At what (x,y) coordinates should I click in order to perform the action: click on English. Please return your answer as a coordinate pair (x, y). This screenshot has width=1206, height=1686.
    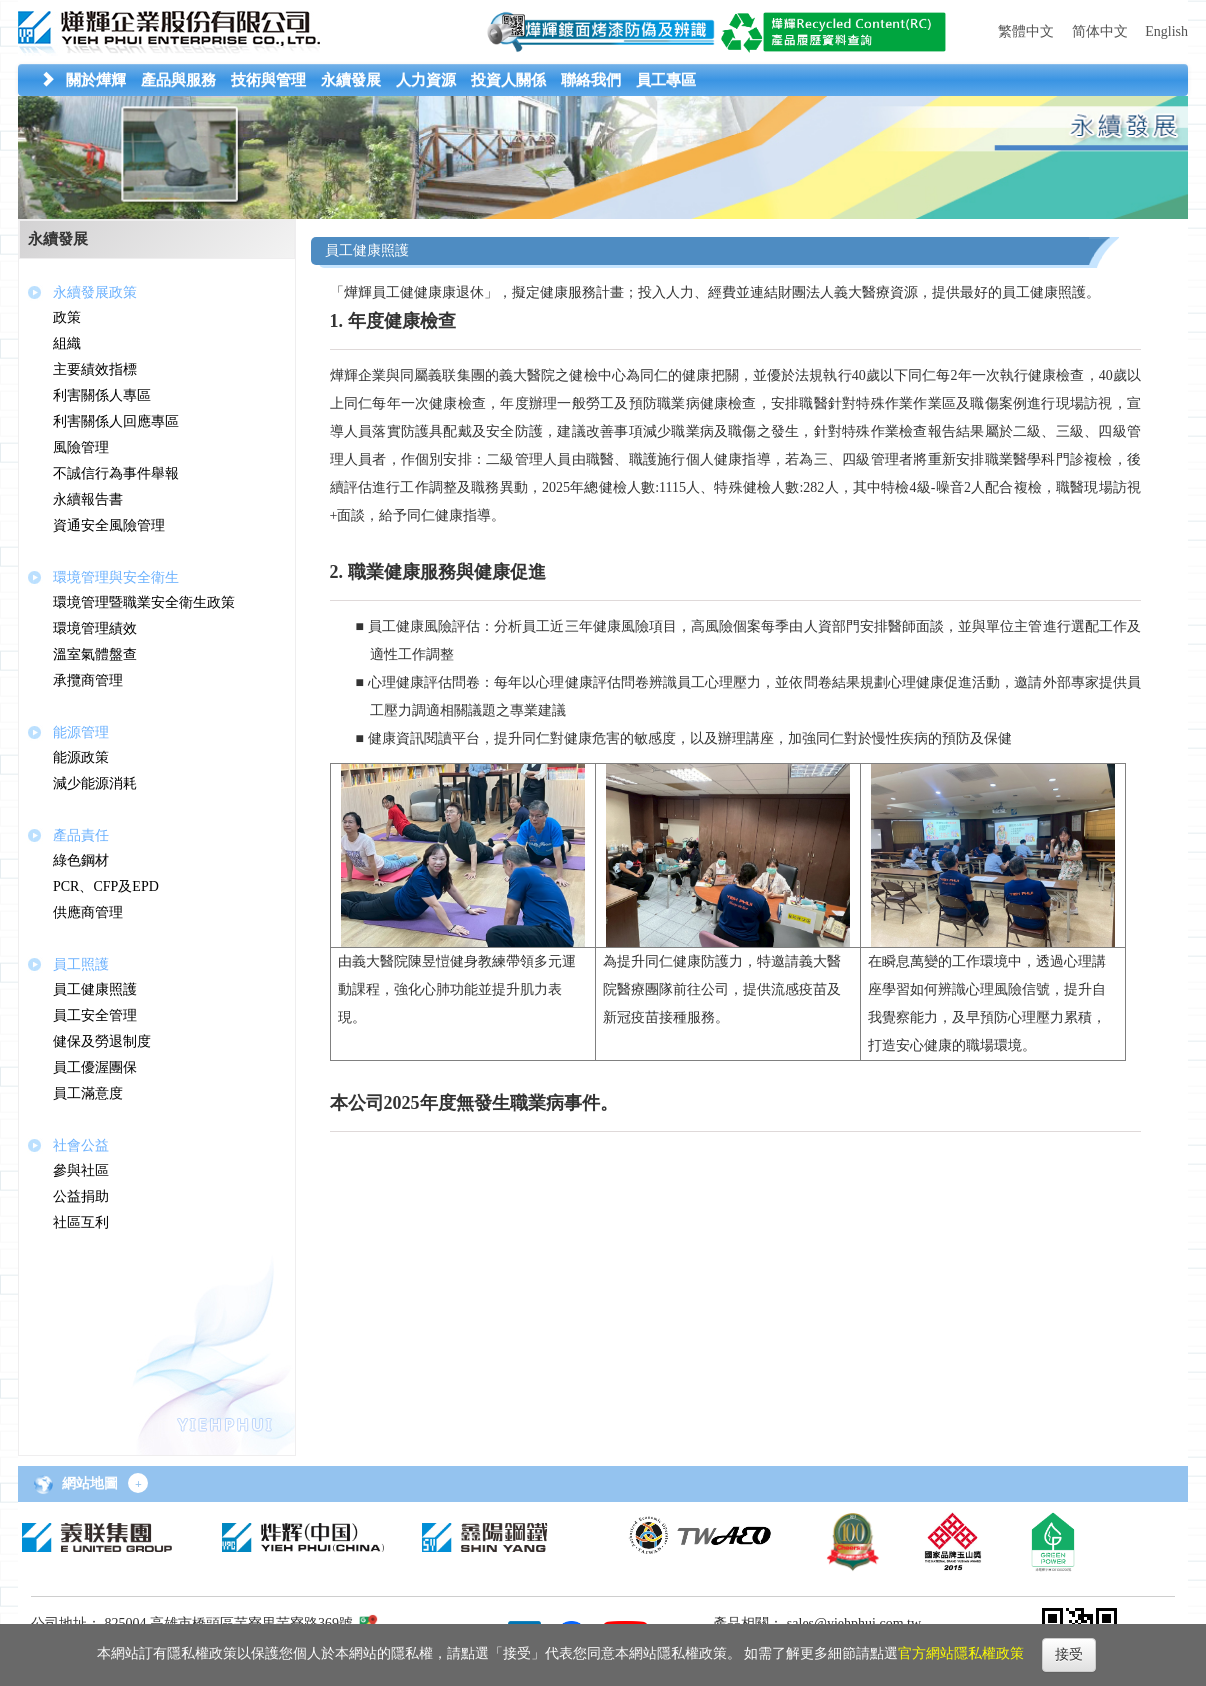
    Looking at the image, I should click on (1166, 31).